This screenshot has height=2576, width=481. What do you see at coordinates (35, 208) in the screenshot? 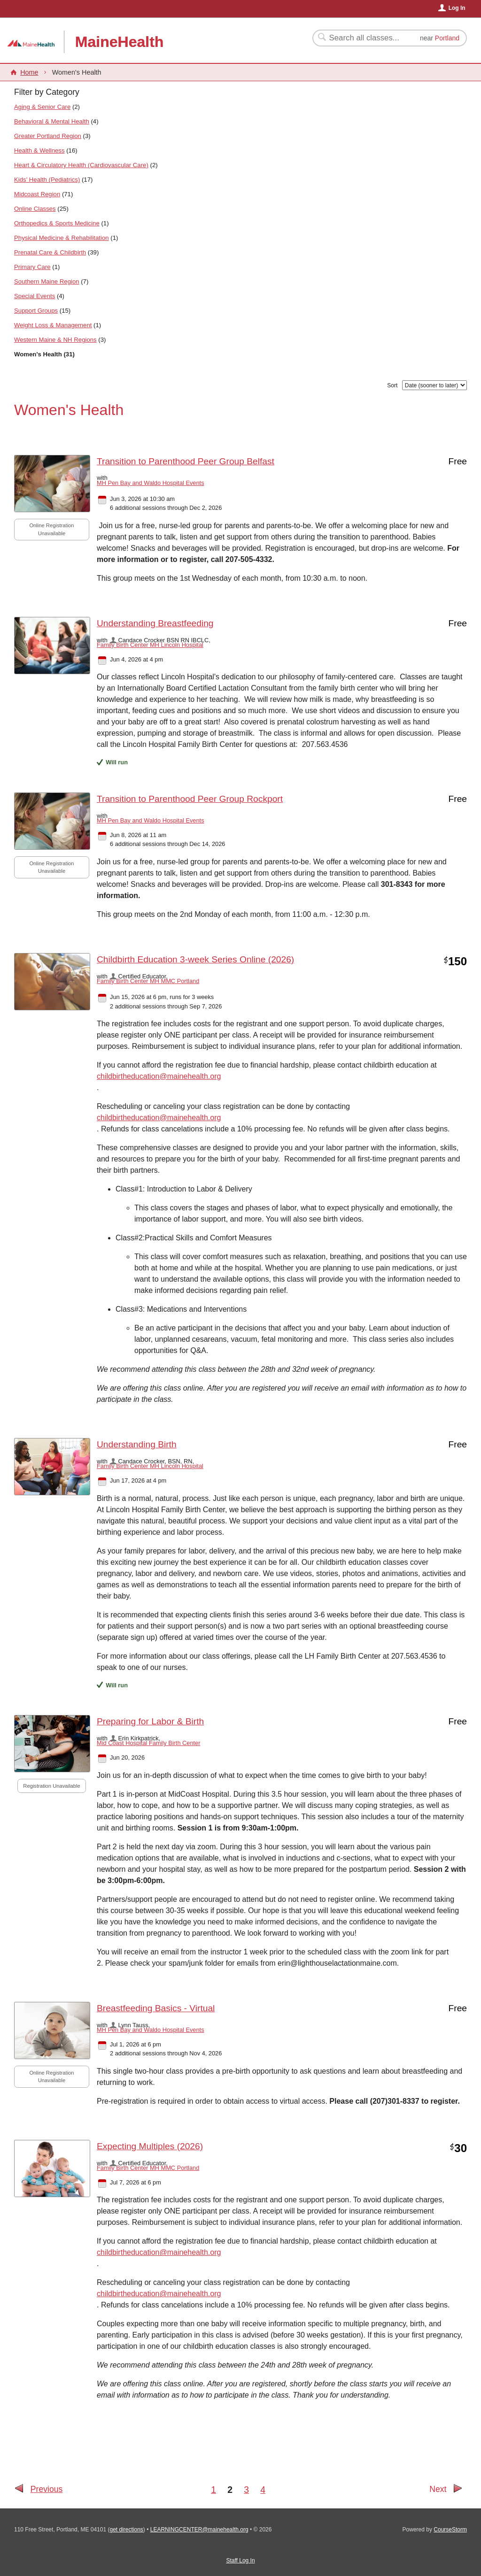
I see `Online Classes` at bounding box center [35, 208].